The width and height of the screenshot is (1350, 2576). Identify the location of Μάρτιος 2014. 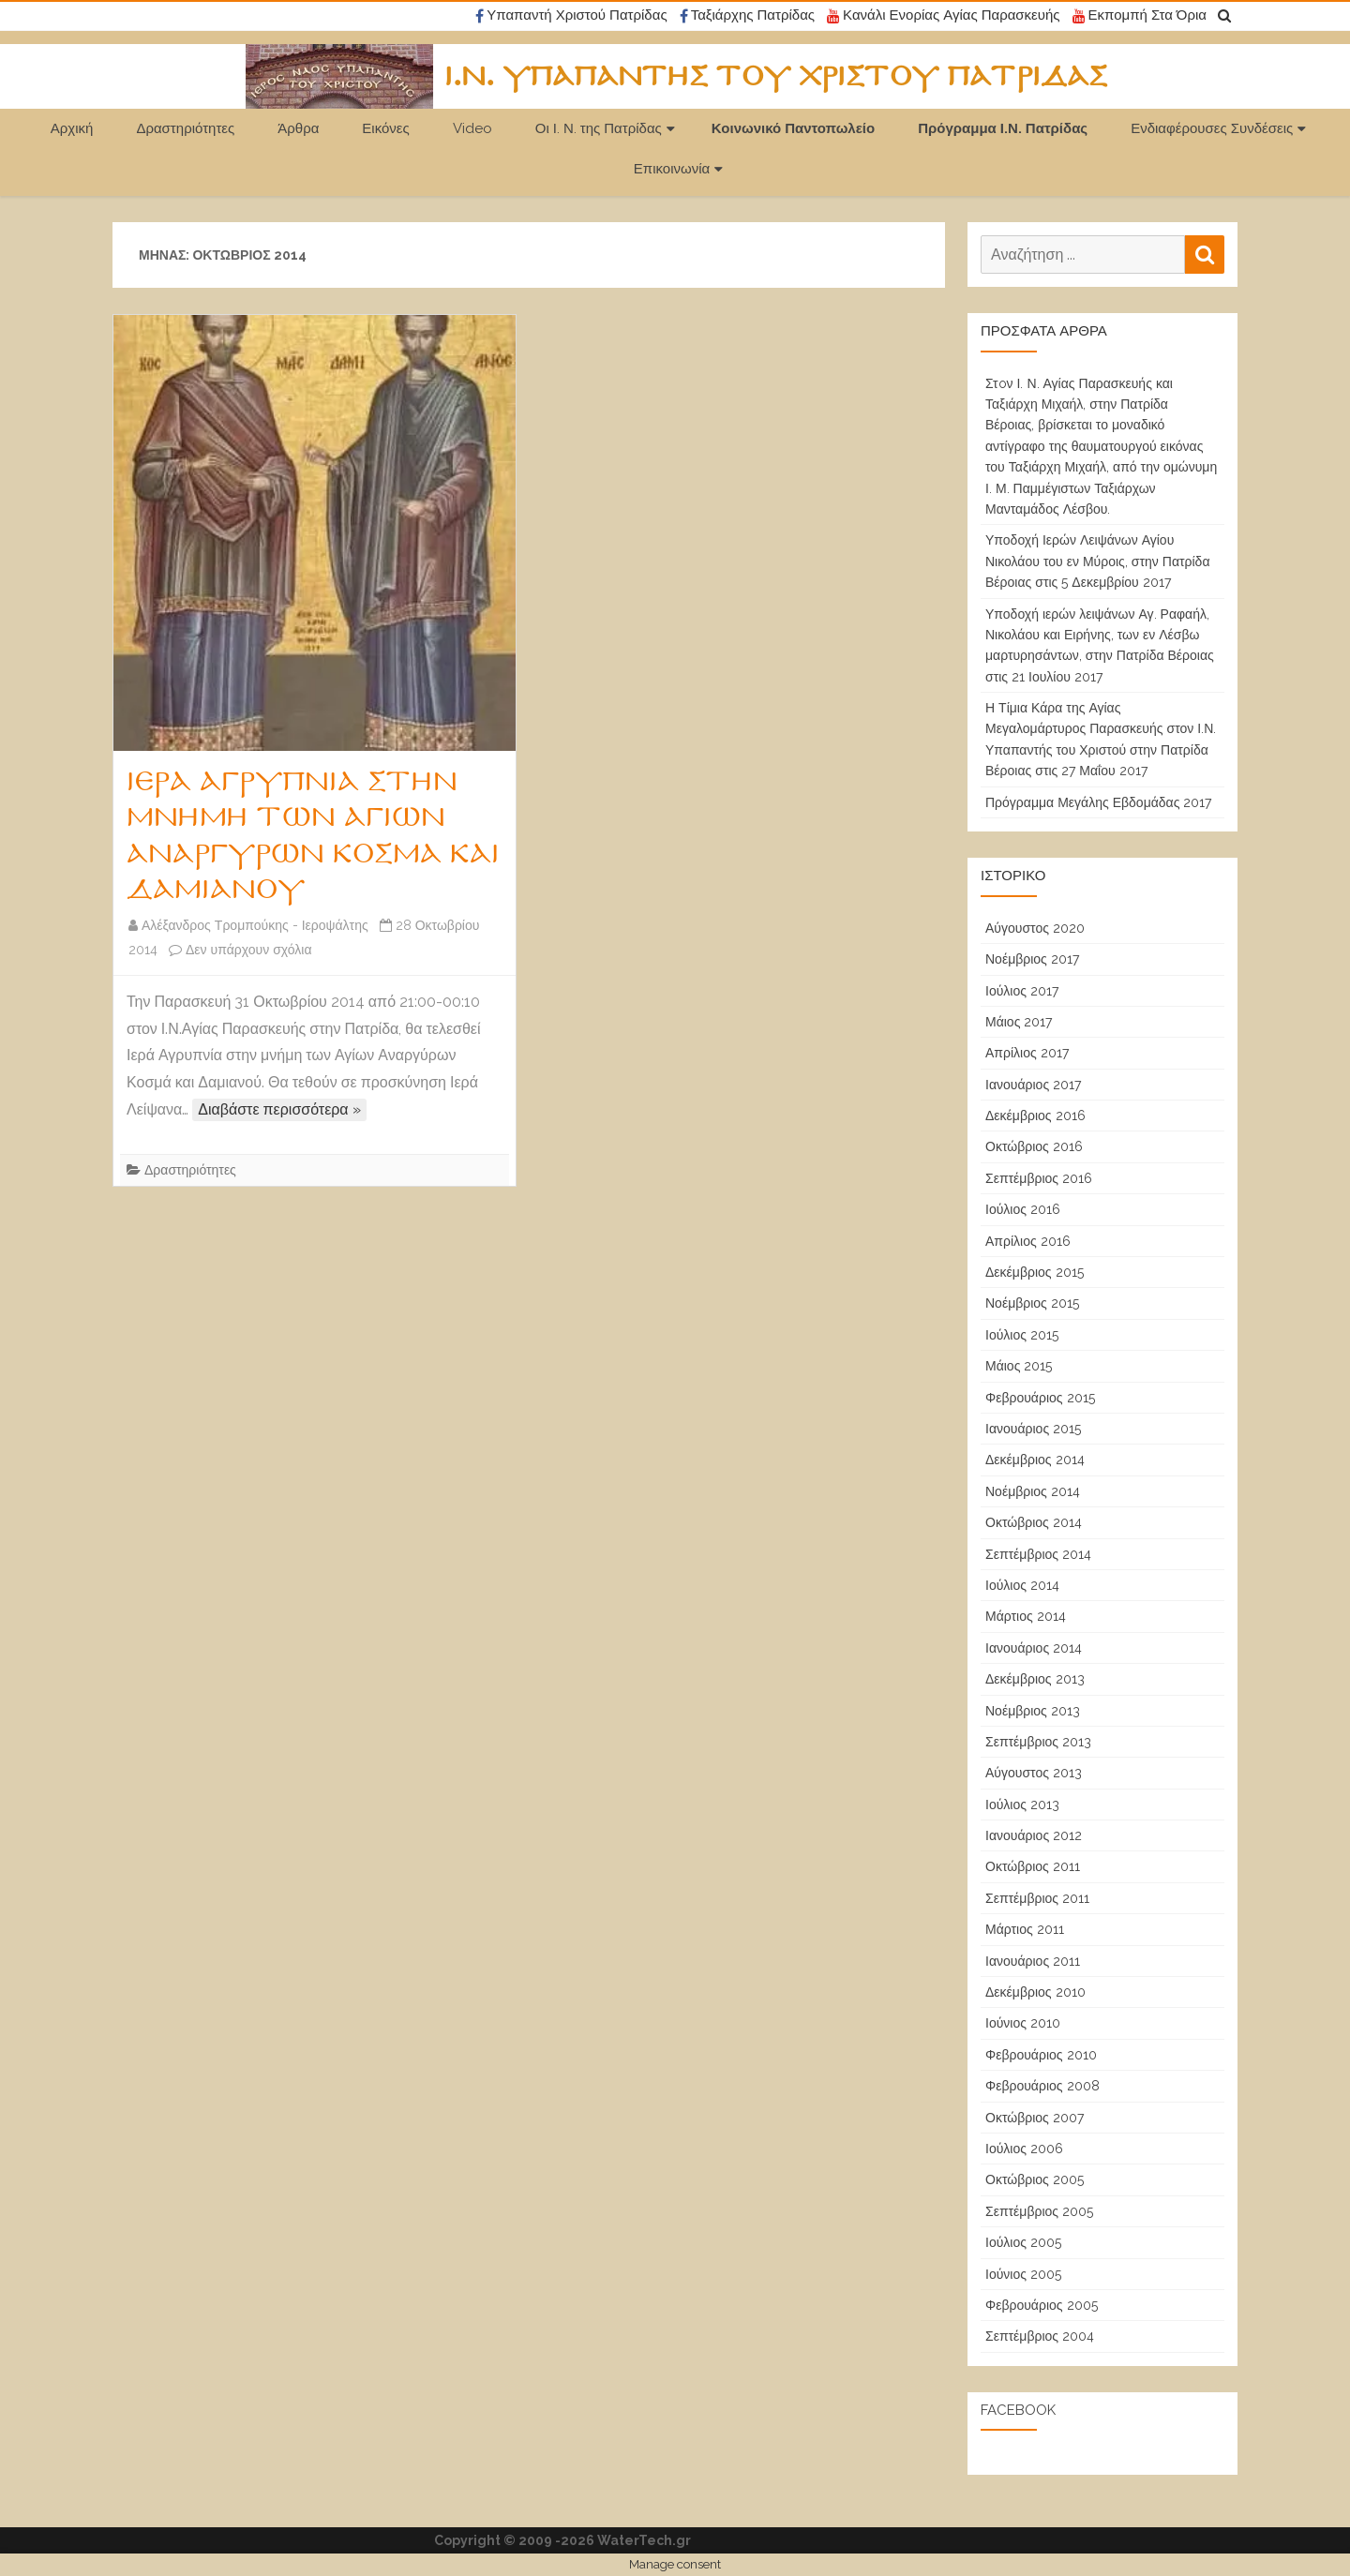
(1025, 1616).